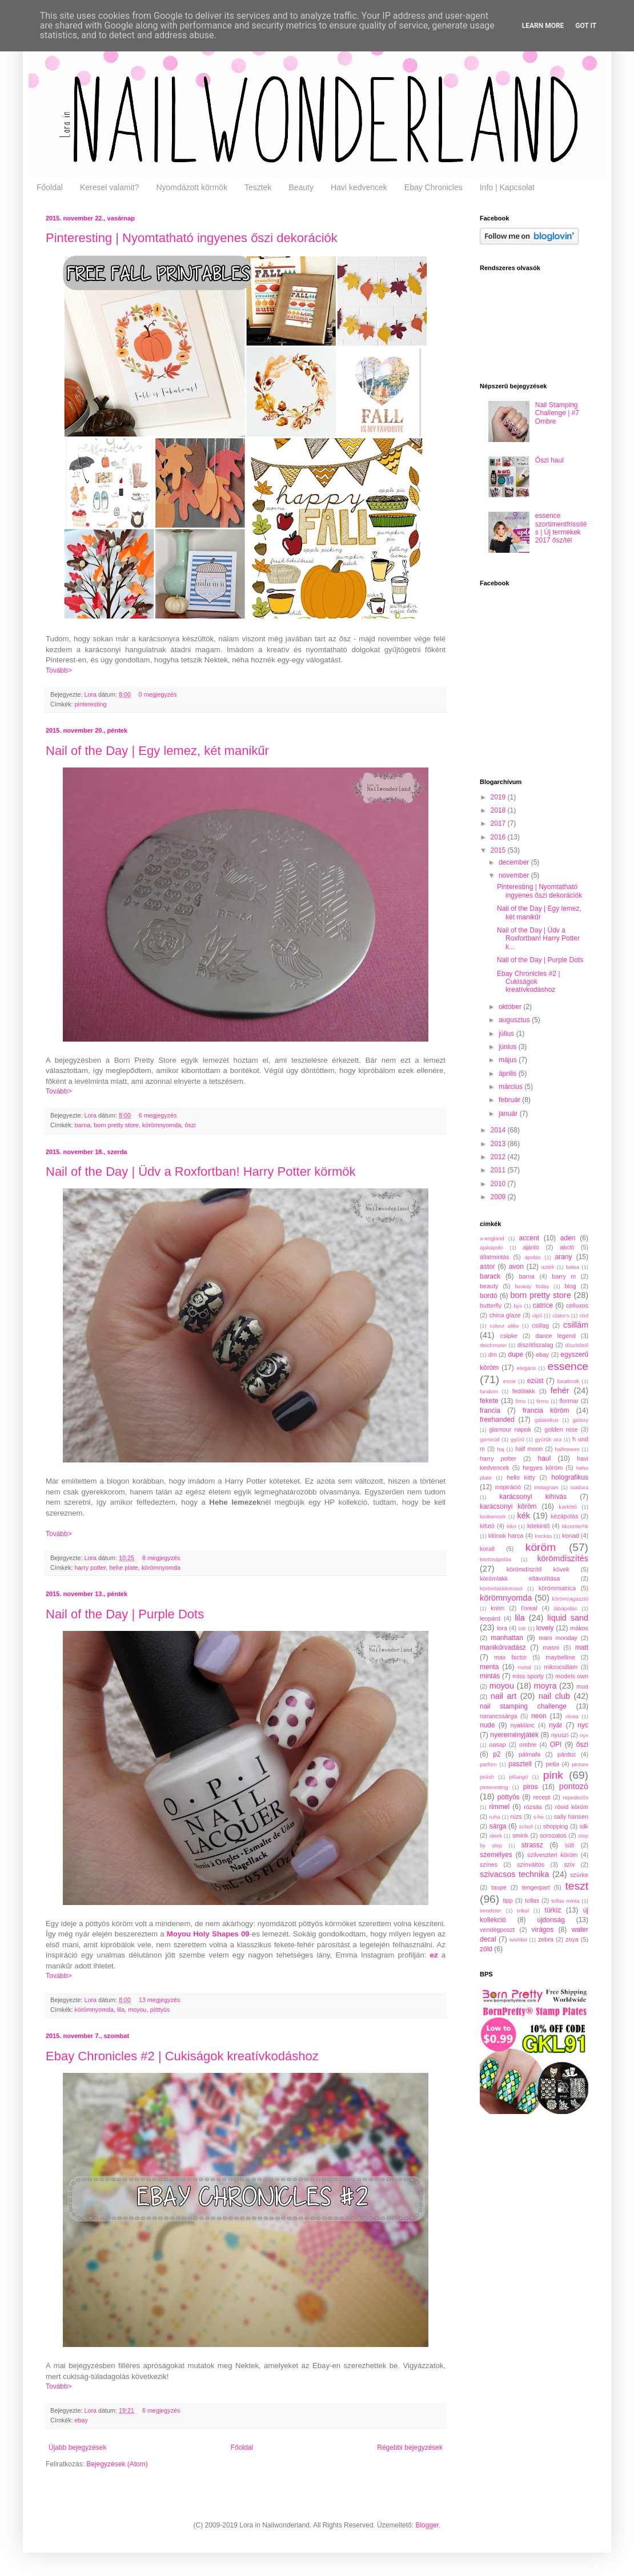  Describe the element at coordinates (579, 1874) in the screenshot. I see `szürke` at that location.